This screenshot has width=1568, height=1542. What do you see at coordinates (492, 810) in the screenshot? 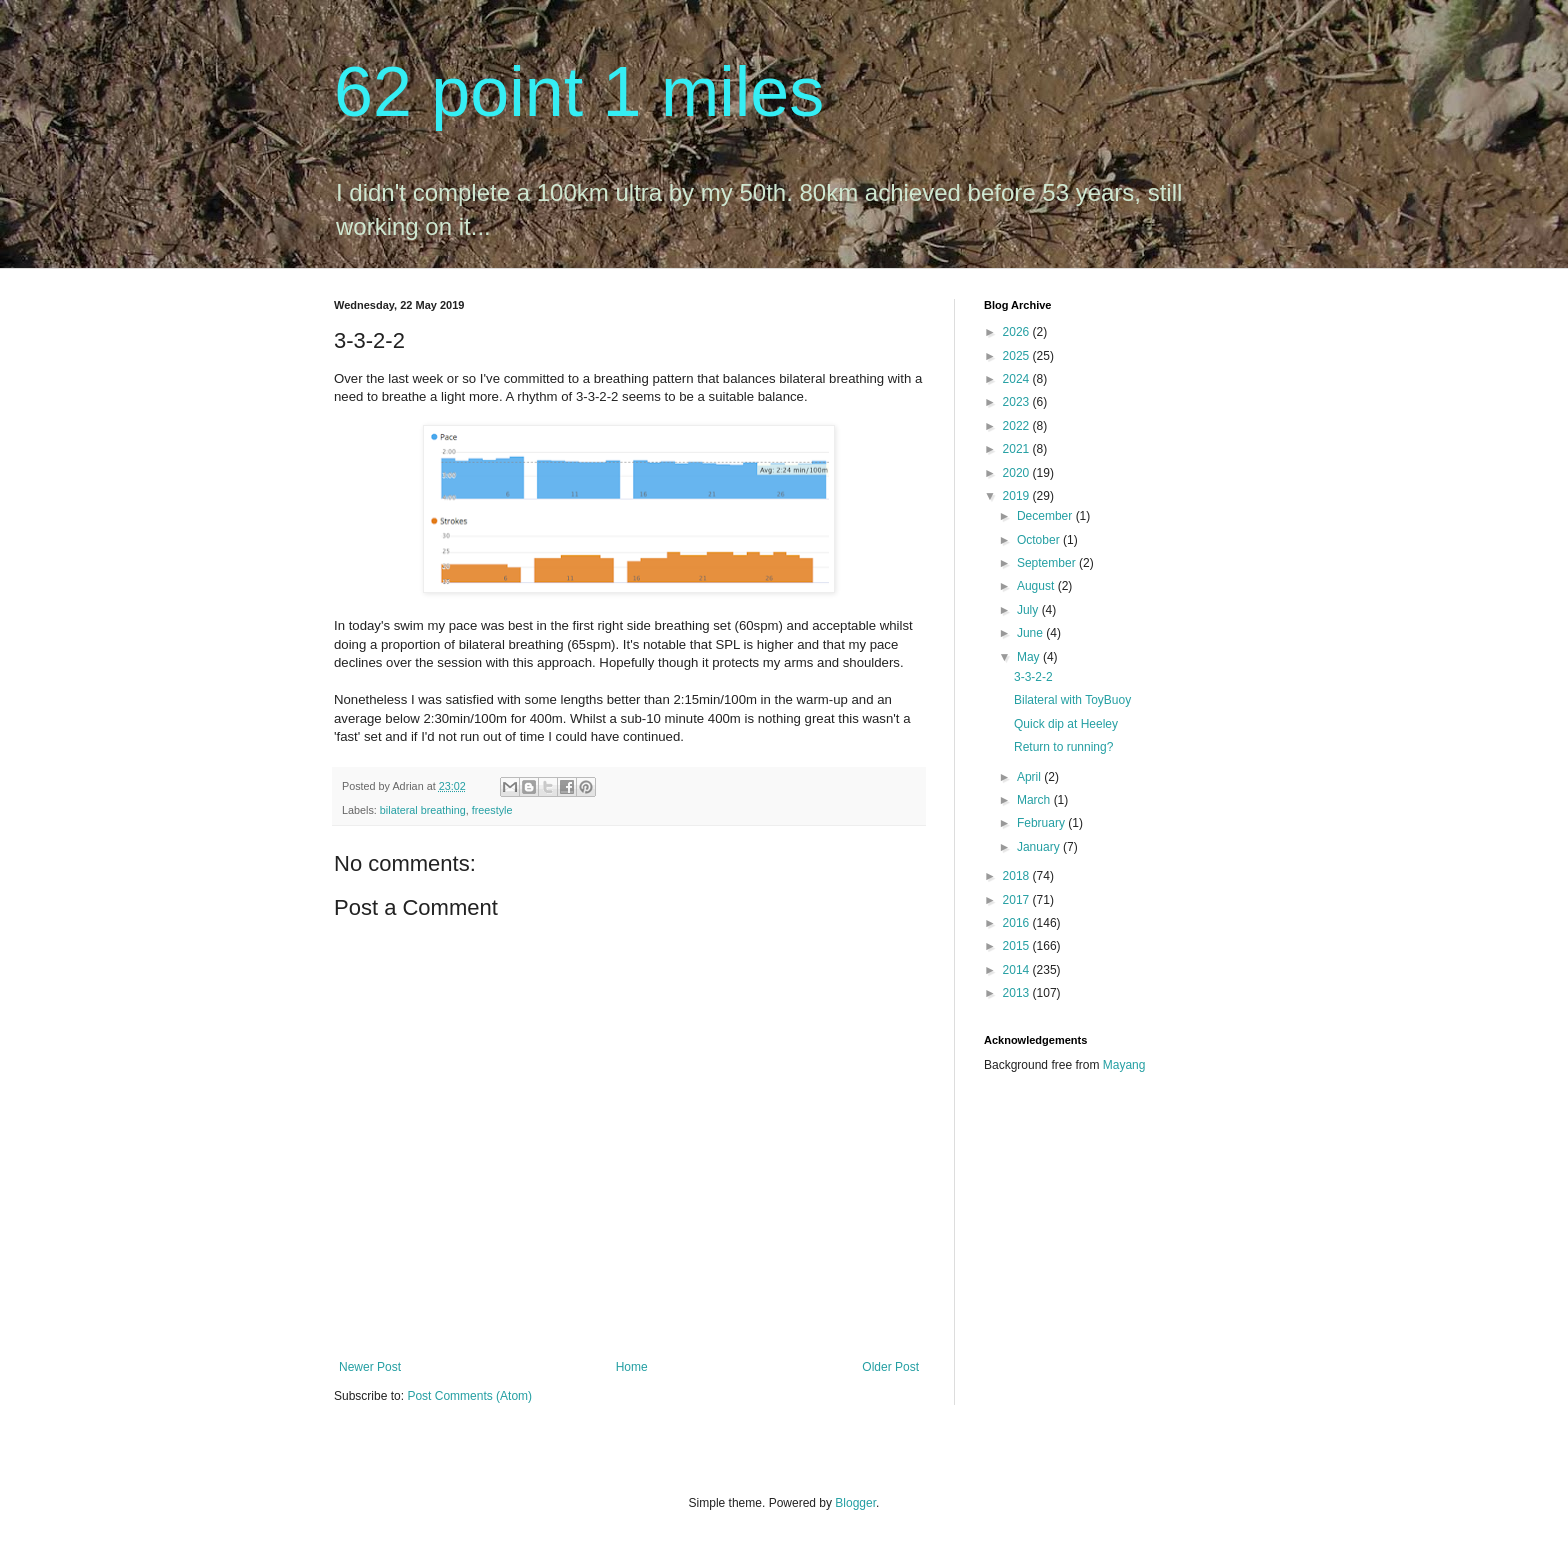
I see `freestyle` at bounding box center [492, 810].